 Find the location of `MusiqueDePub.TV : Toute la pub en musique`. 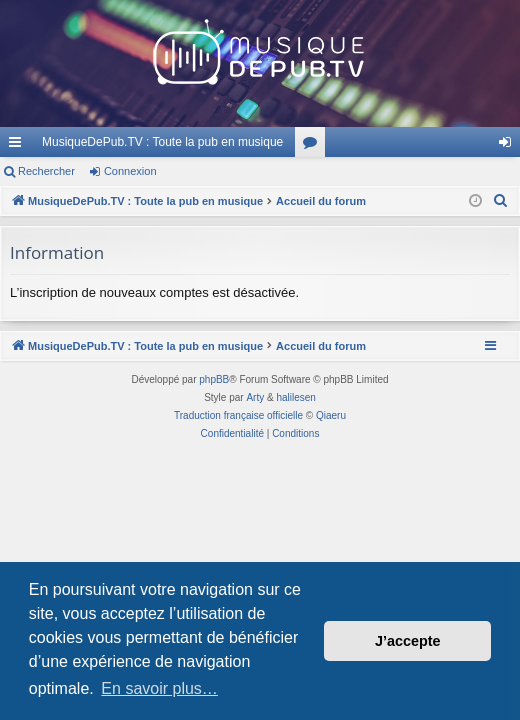

MusiqueDePub.TV : Toute la pub en musique is located at coordinates (162, 142).